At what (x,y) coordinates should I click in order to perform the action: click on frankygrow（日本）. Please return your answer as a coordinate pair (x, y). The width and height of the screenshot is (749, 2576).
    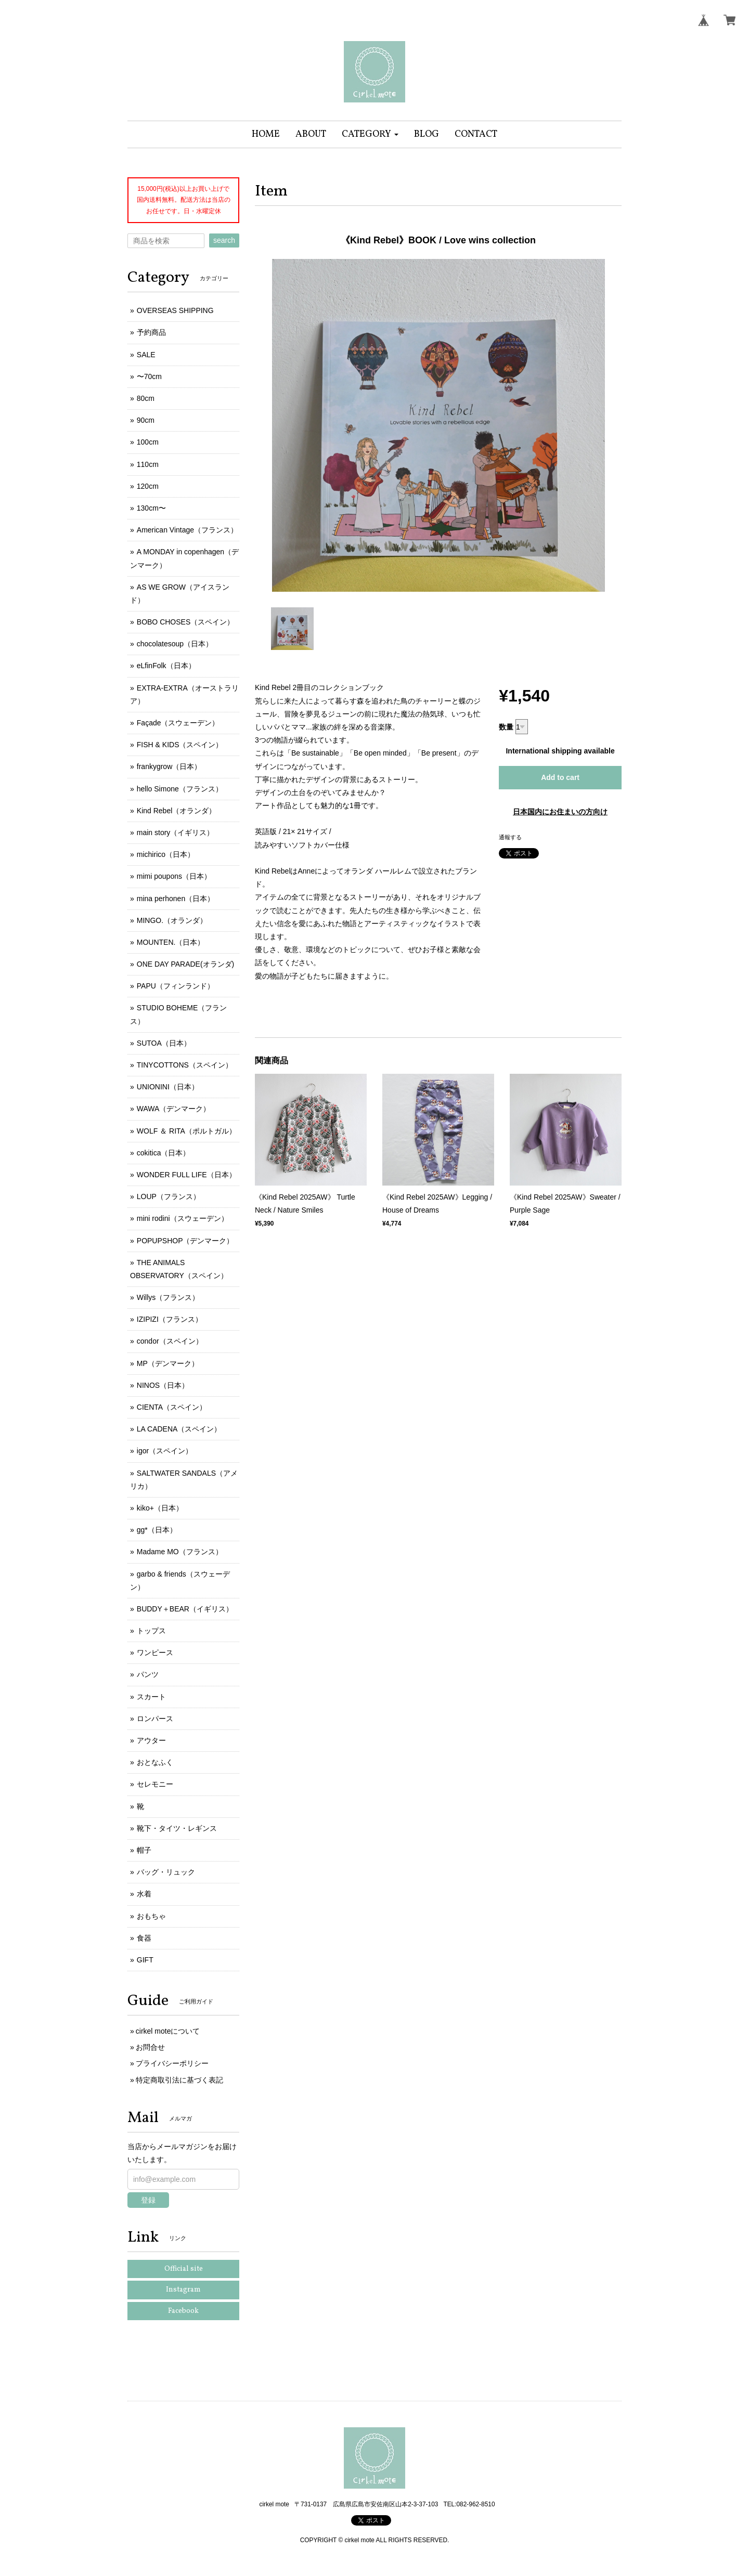
    Looking at the image, I should click on (169, 766).